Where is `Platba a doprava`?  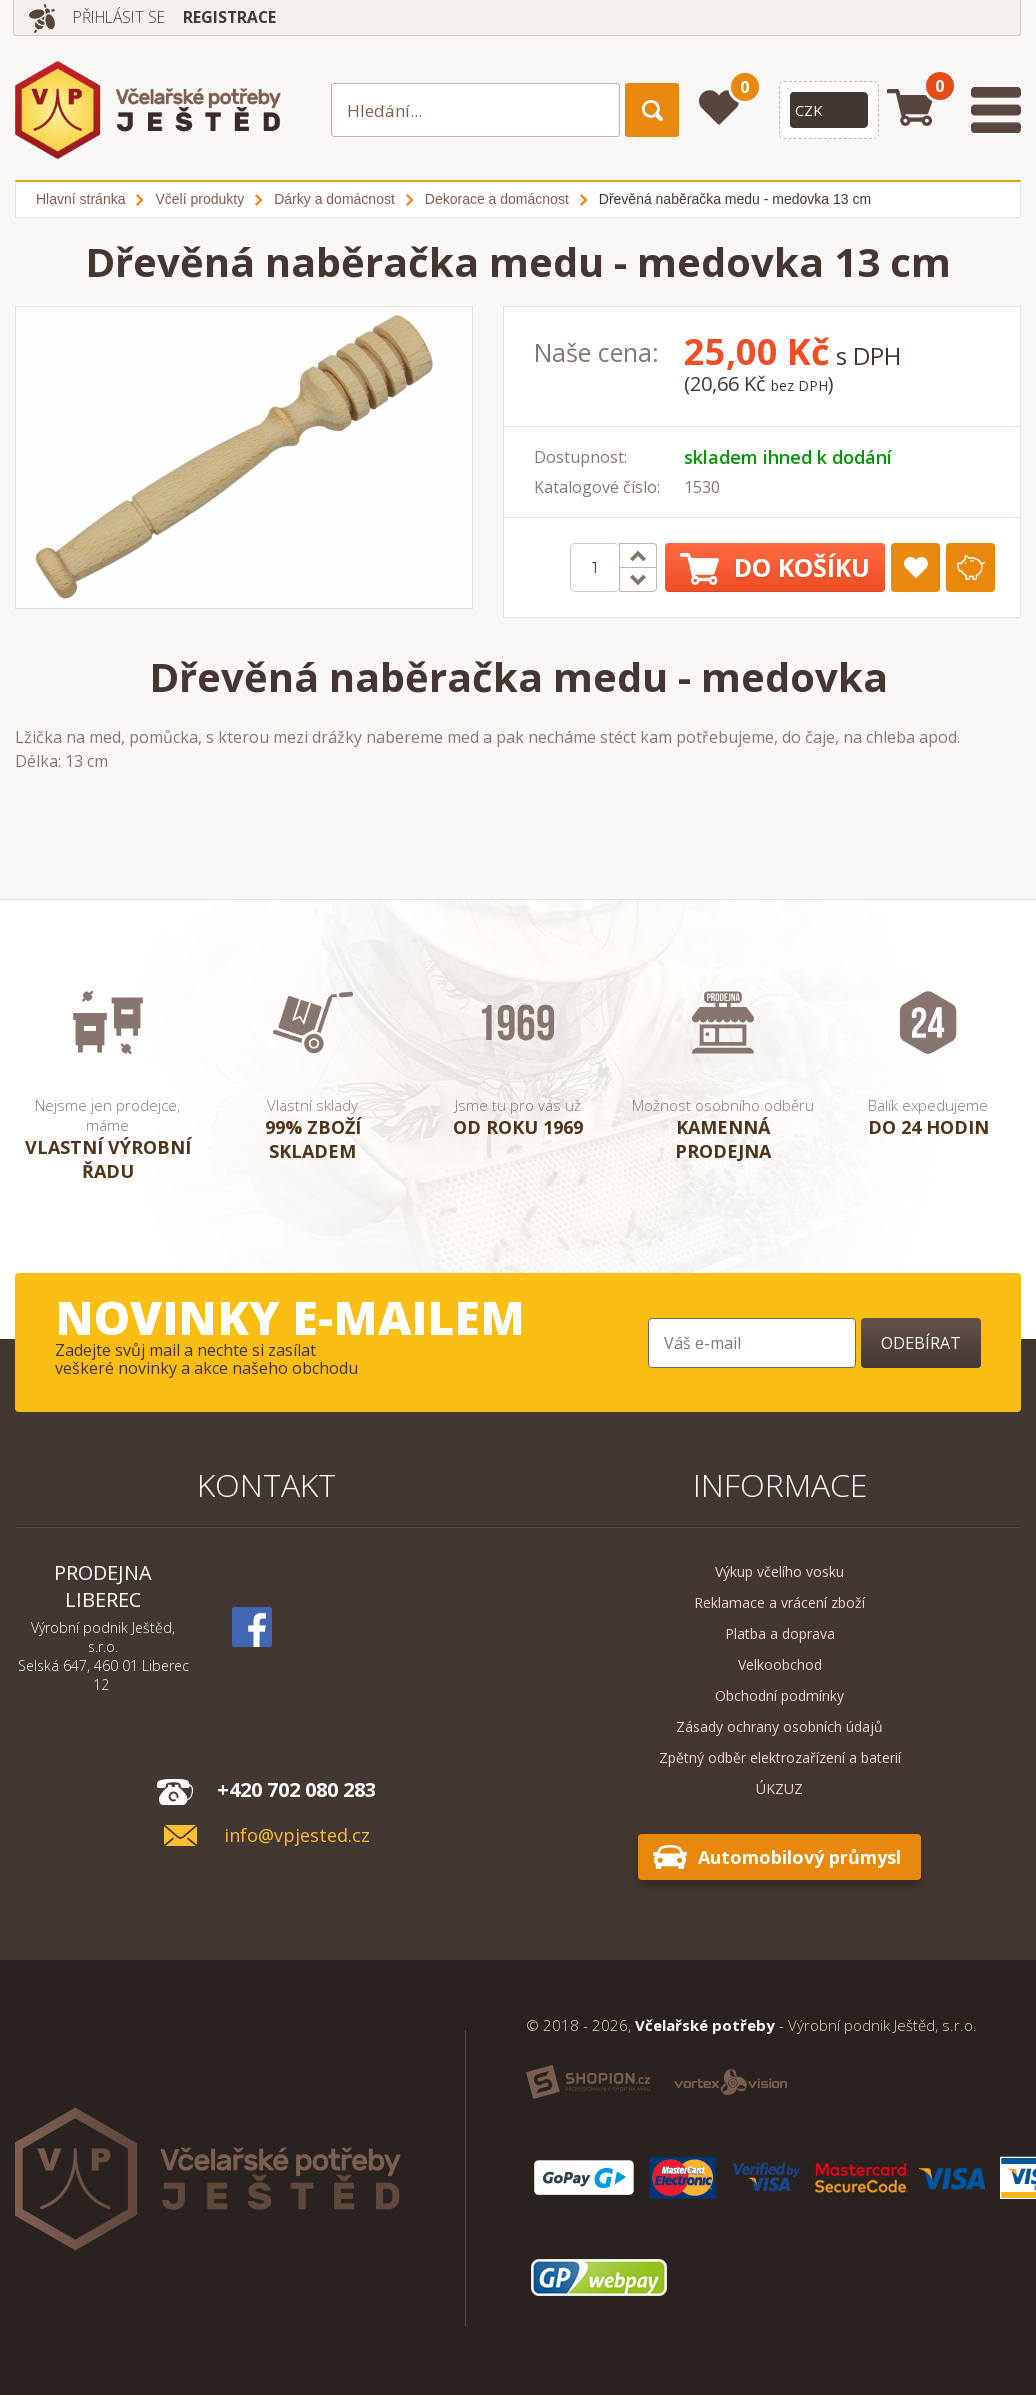 Platba a doprava is located at coordinates (780, 1633).